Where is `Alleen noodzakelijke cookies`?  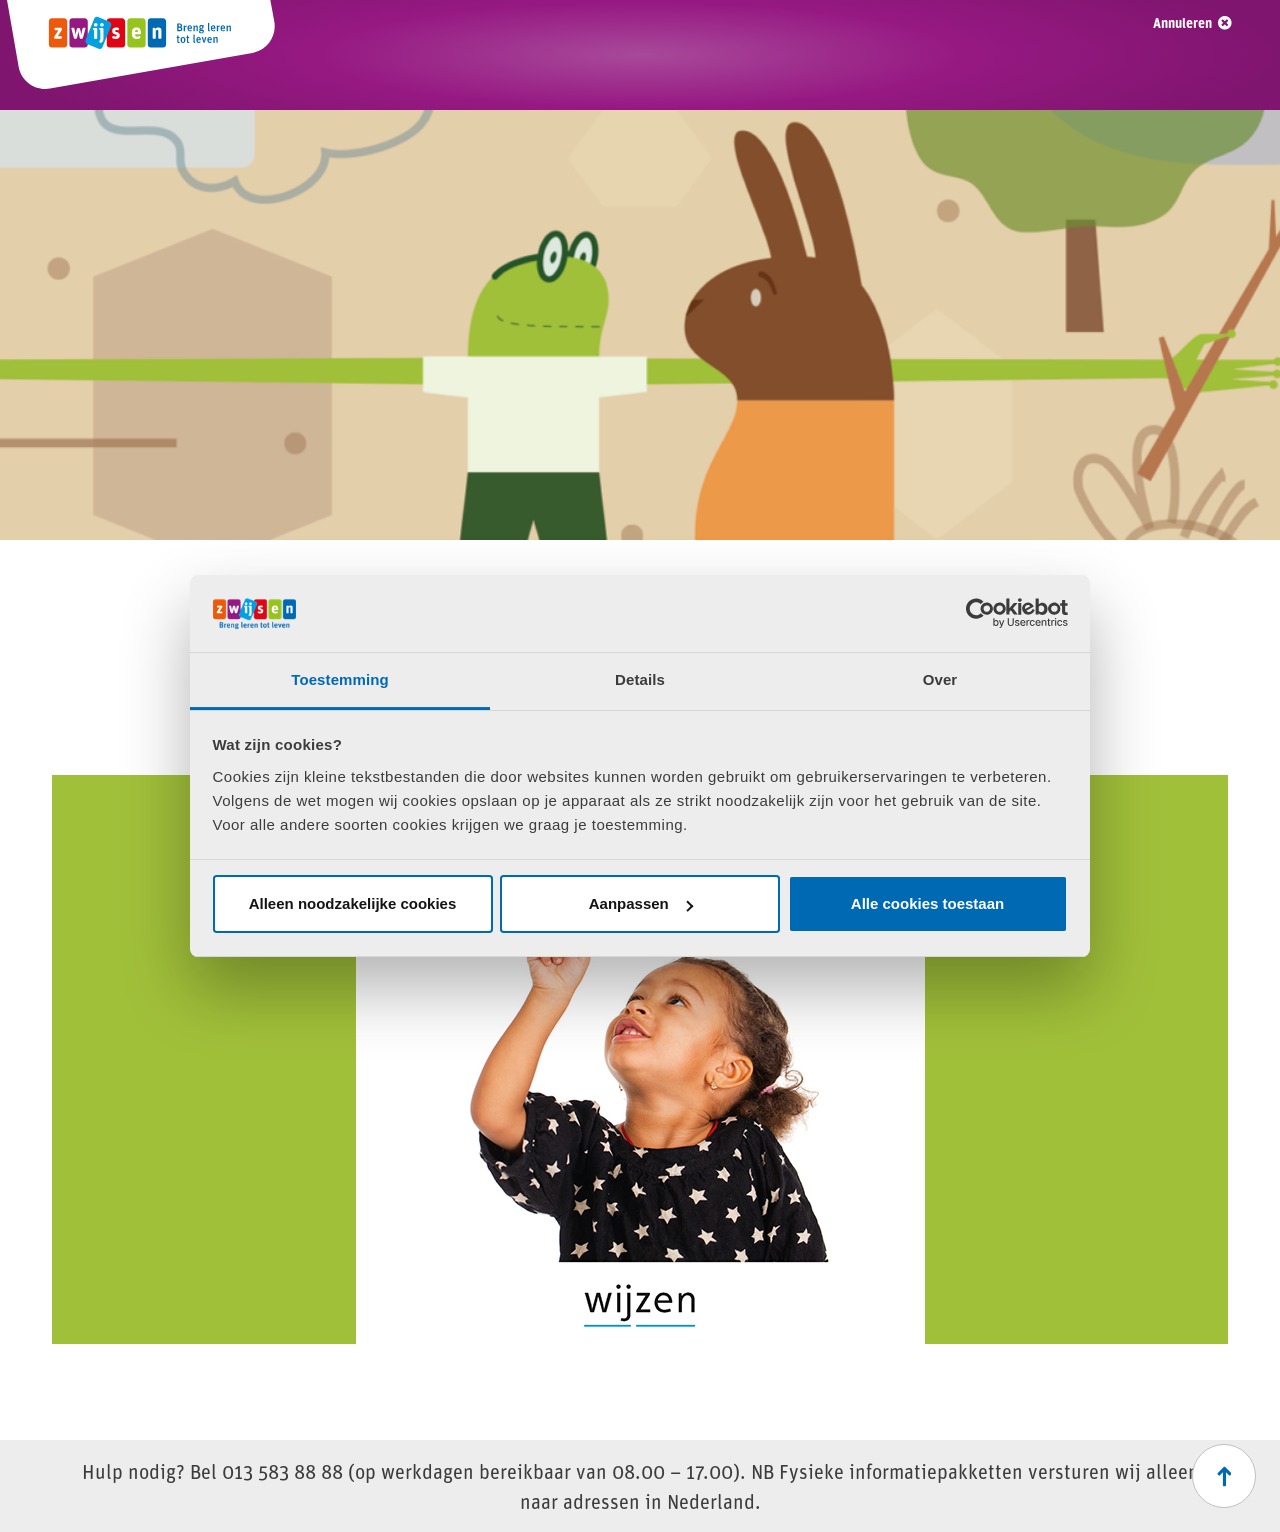 Alleen noodzakelijke cookies is located at coordinates (353, 903).